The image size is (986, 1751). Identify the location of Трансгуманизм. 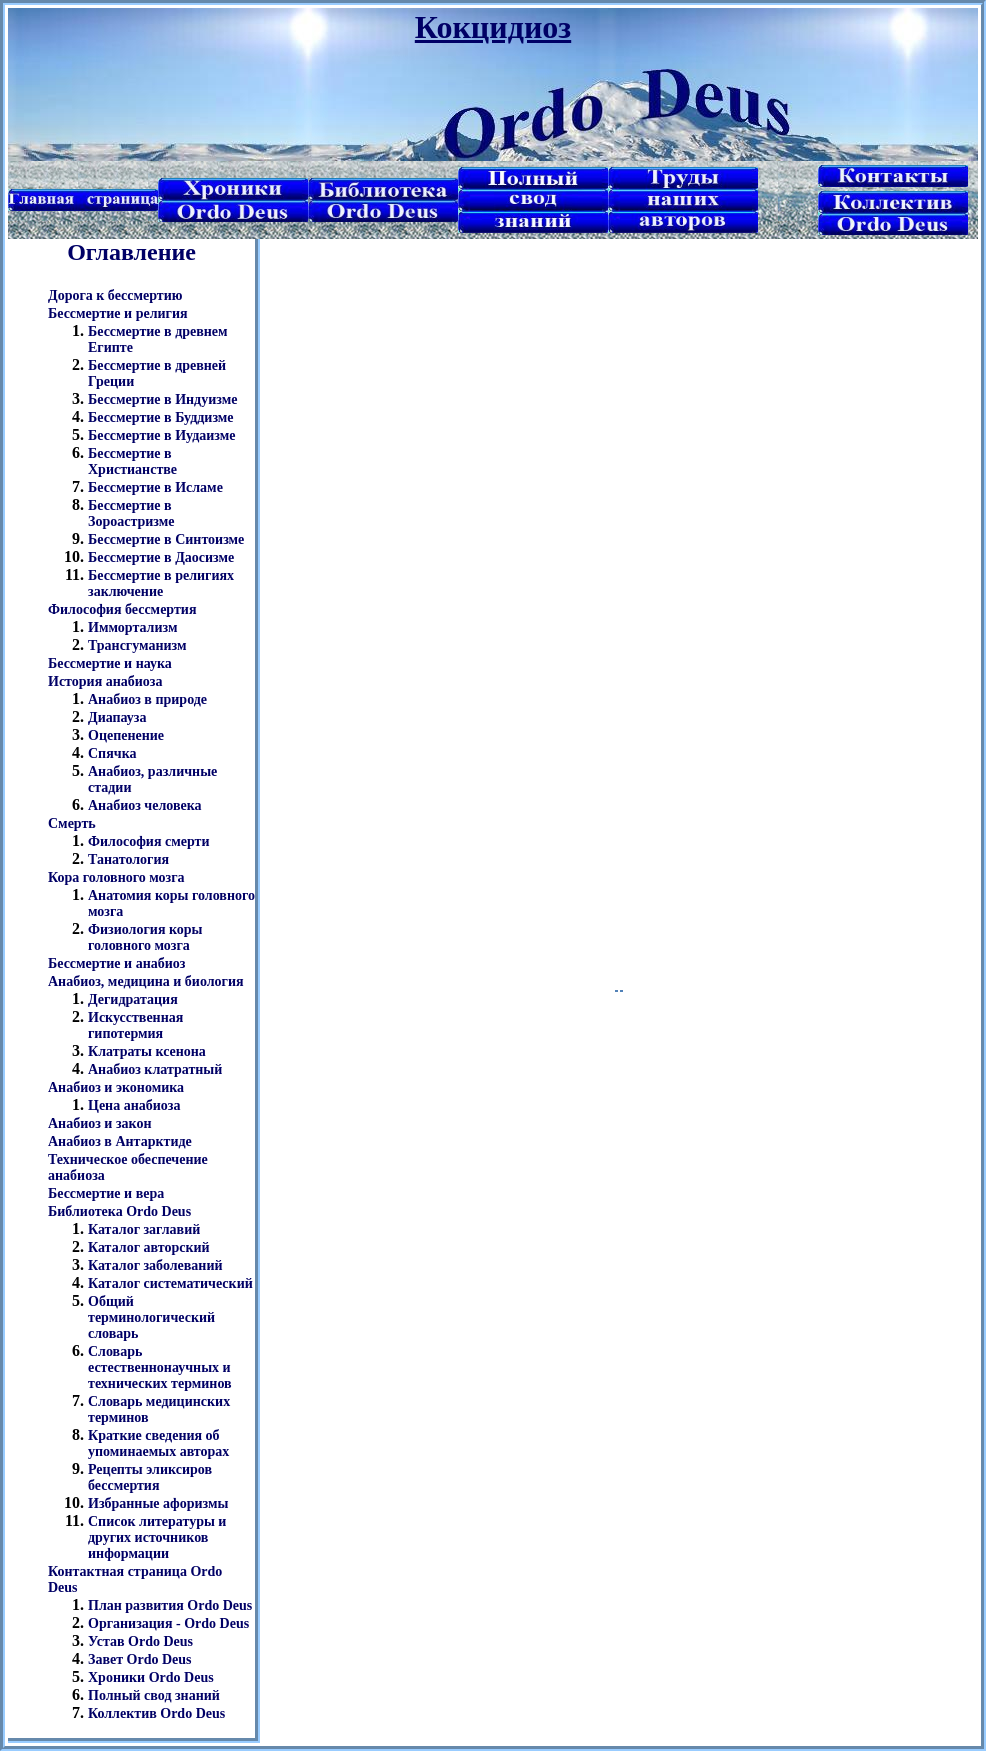
(137, 645).